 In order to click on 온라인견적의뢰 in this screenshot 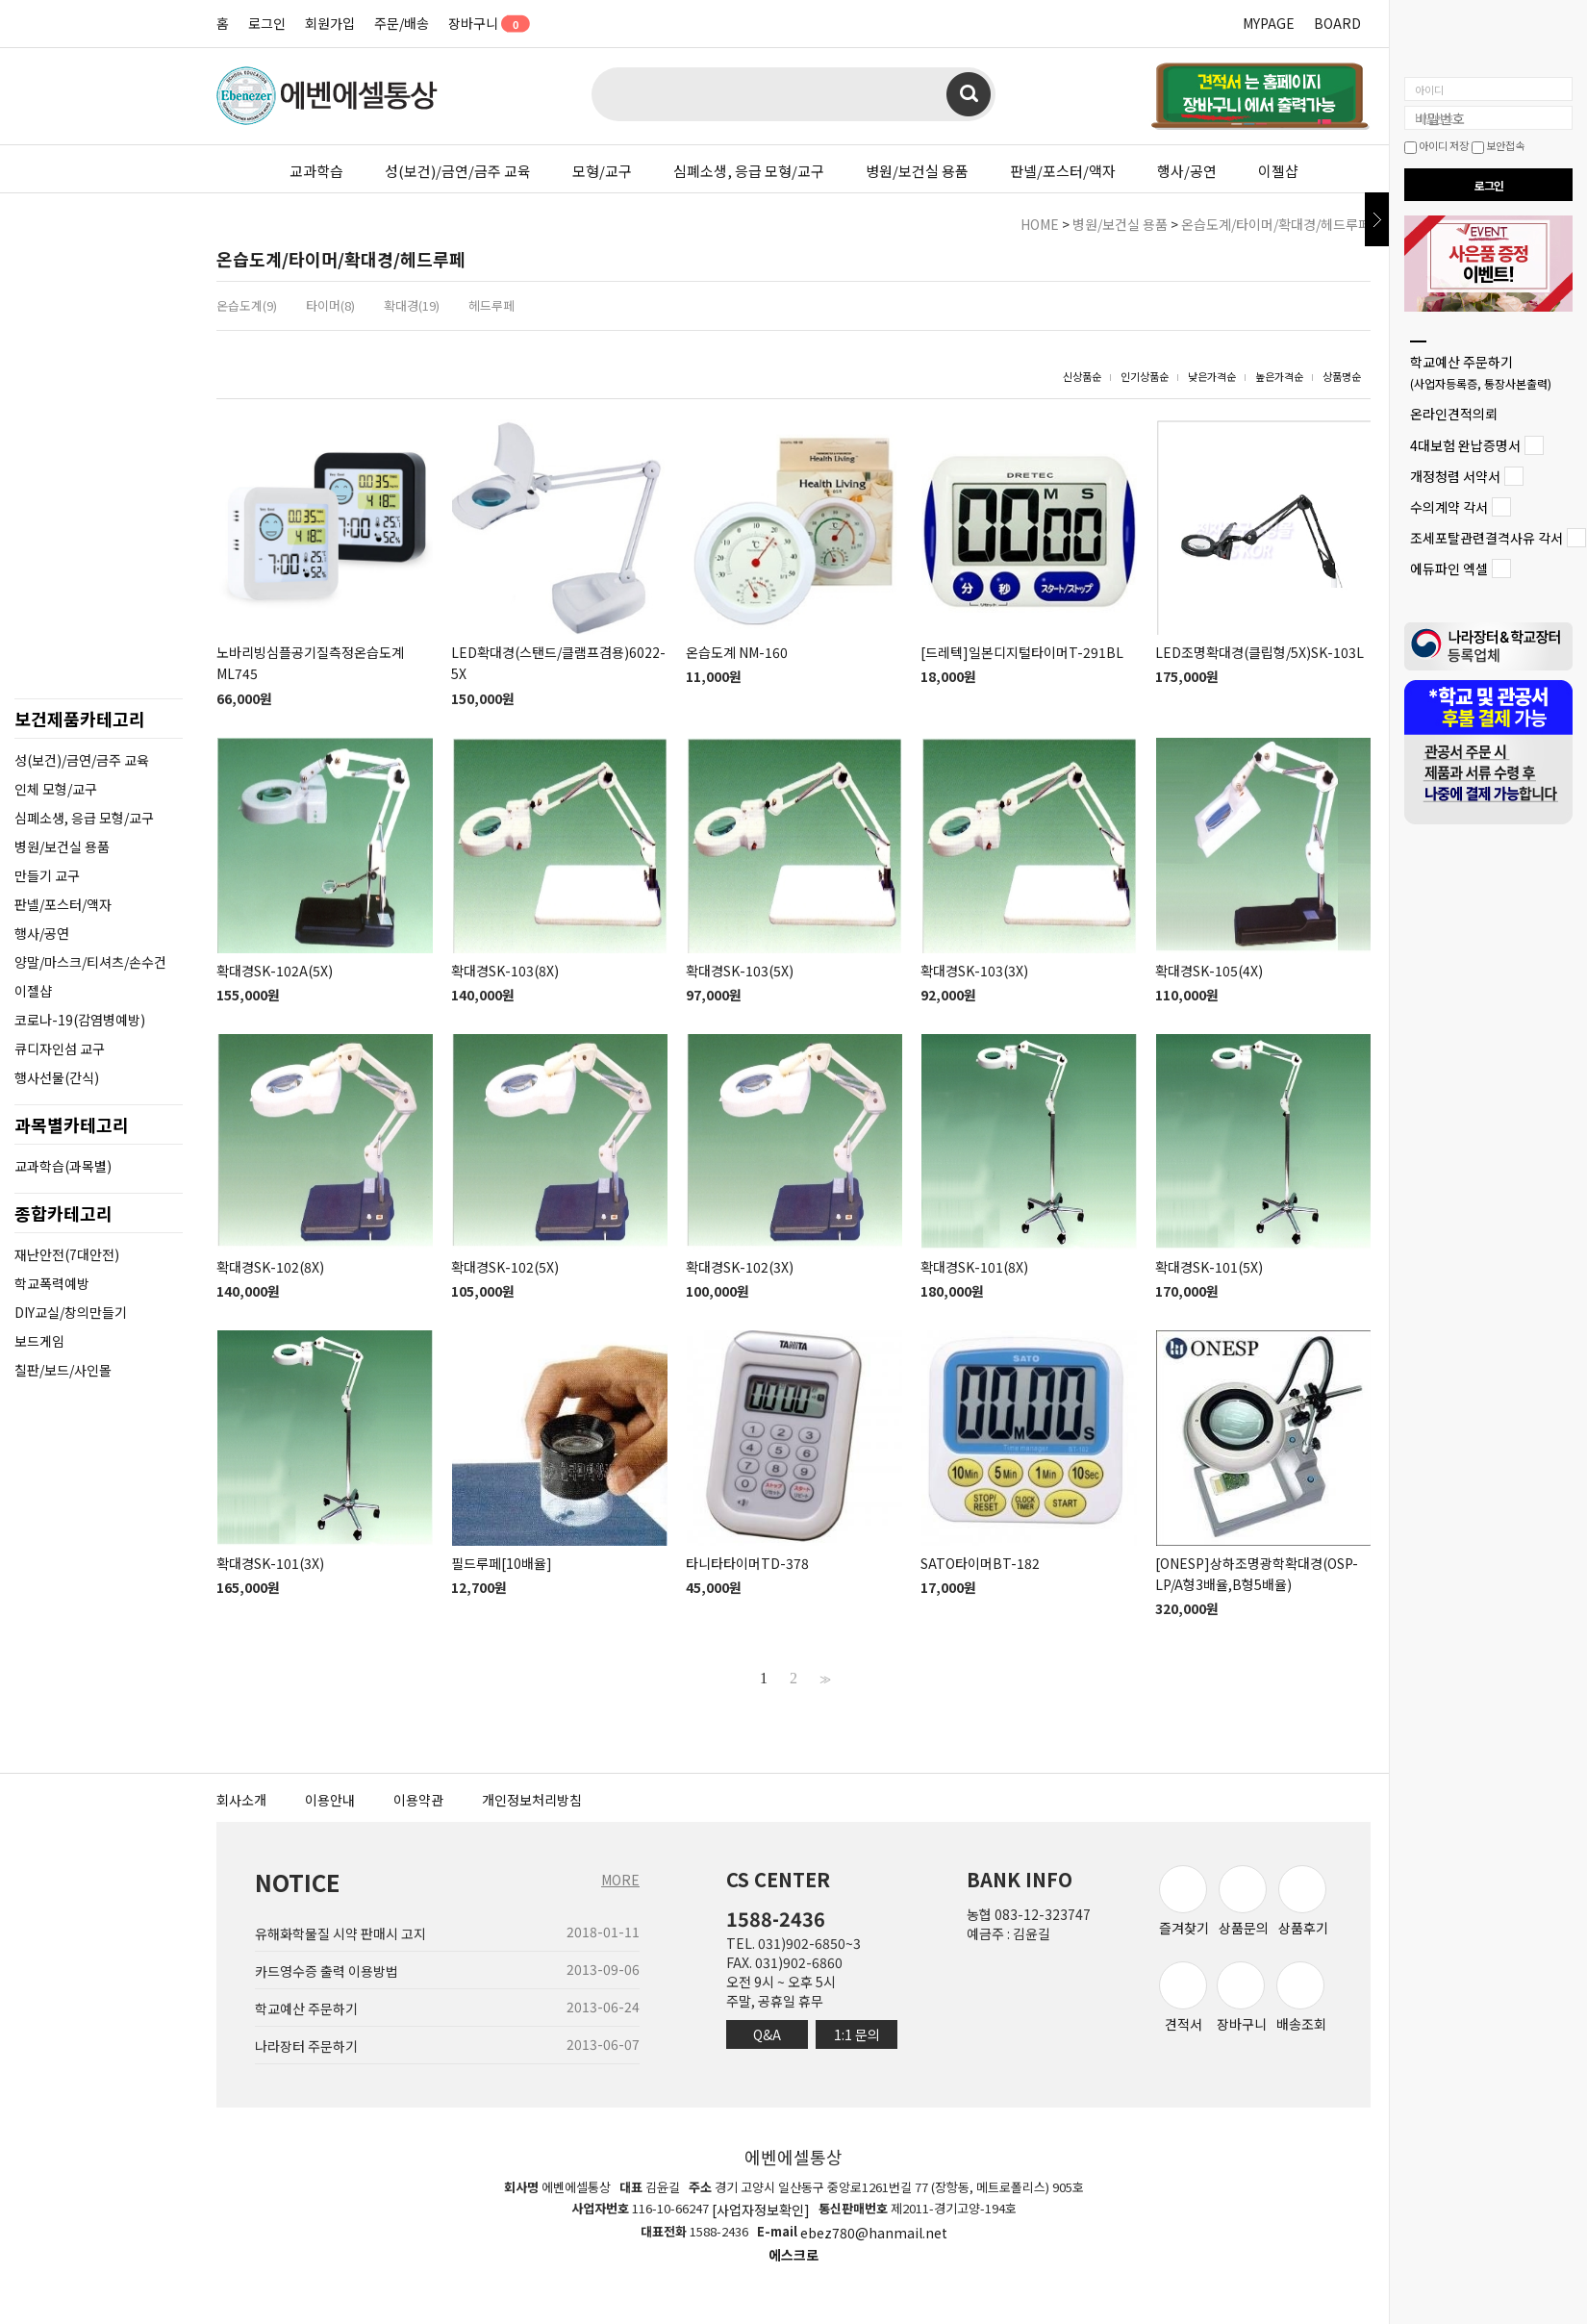, I will do `click(1454, 414)`.